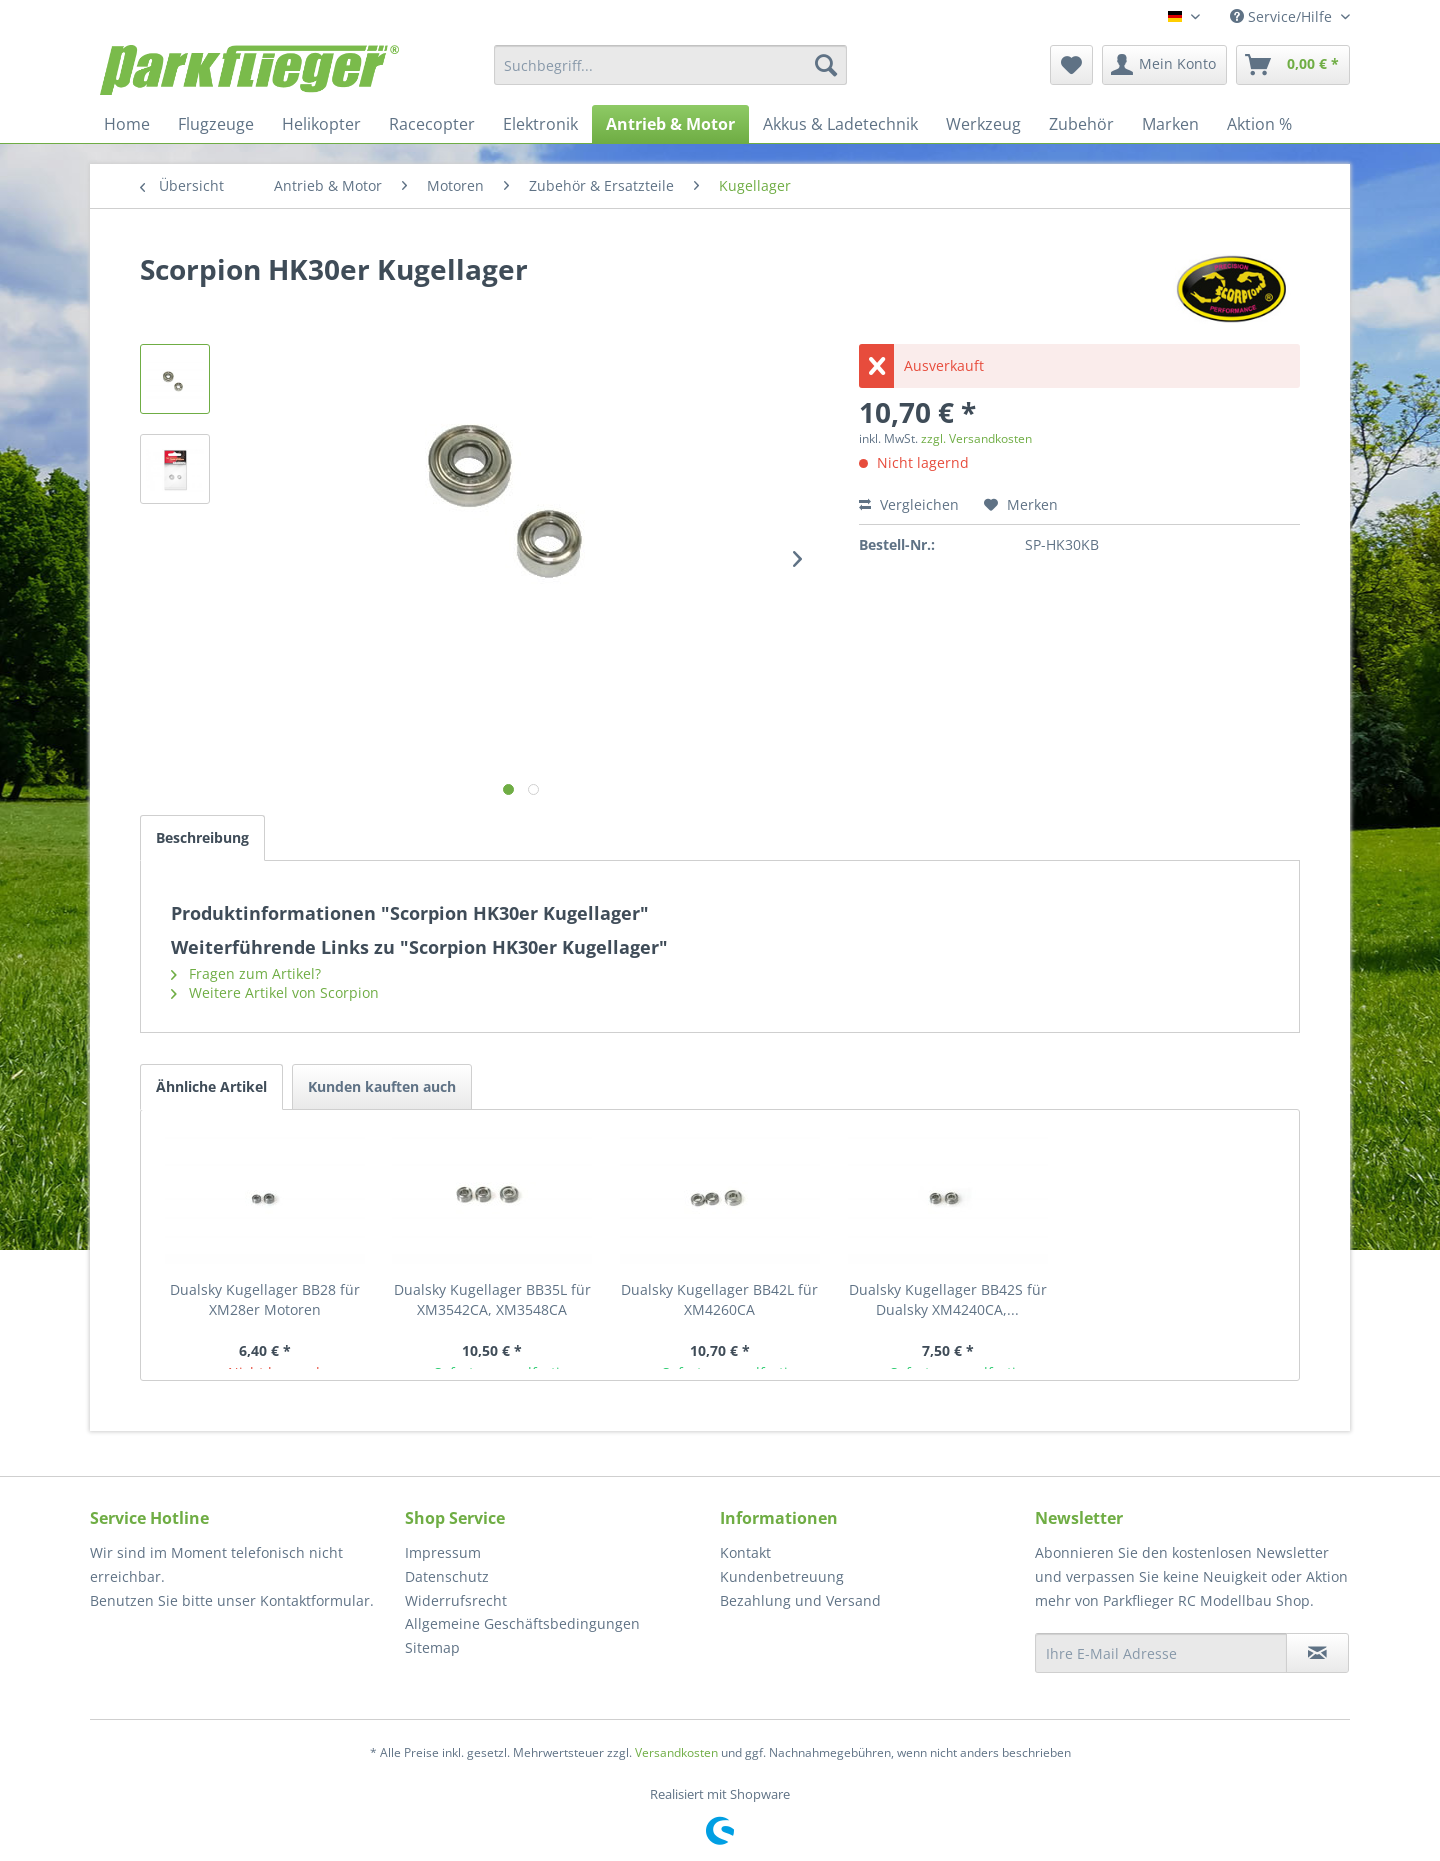  What do you see at coordinates (676, 1752) in the screenshot?
I see `Versandkosten` at bounding box center [676, 1752].